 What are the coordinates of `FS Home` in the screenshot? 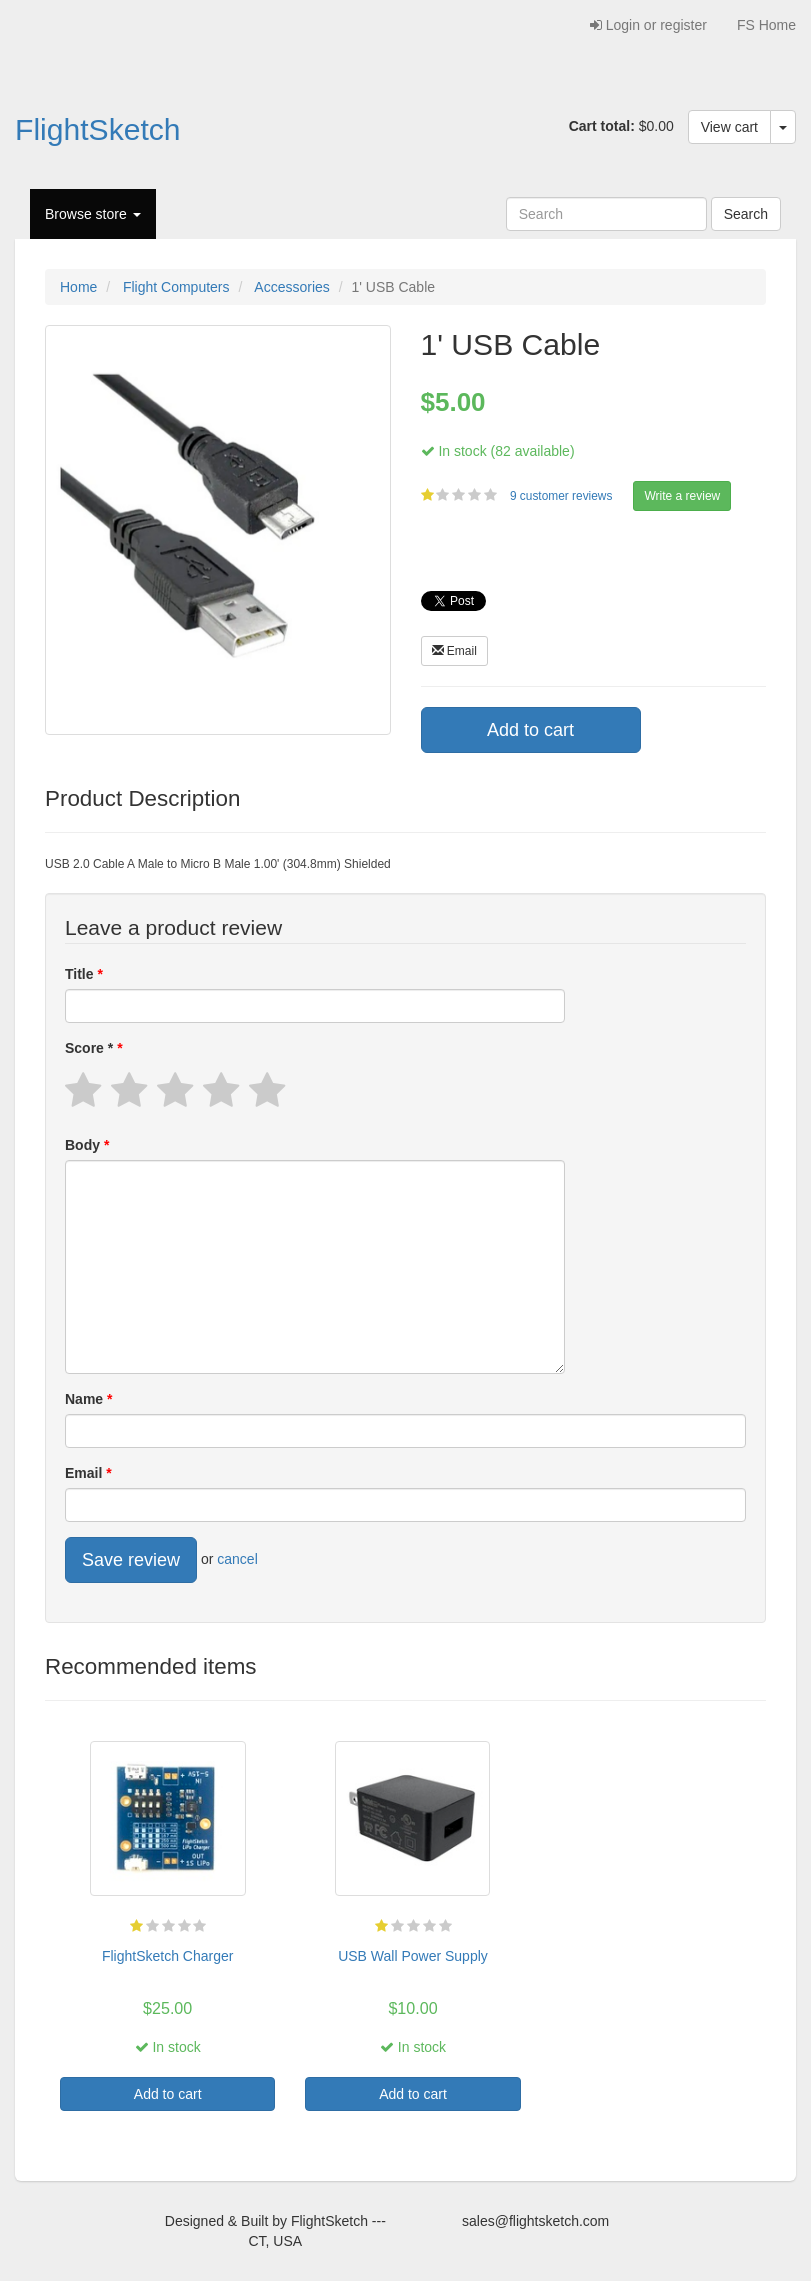 It's located at (766, 25).